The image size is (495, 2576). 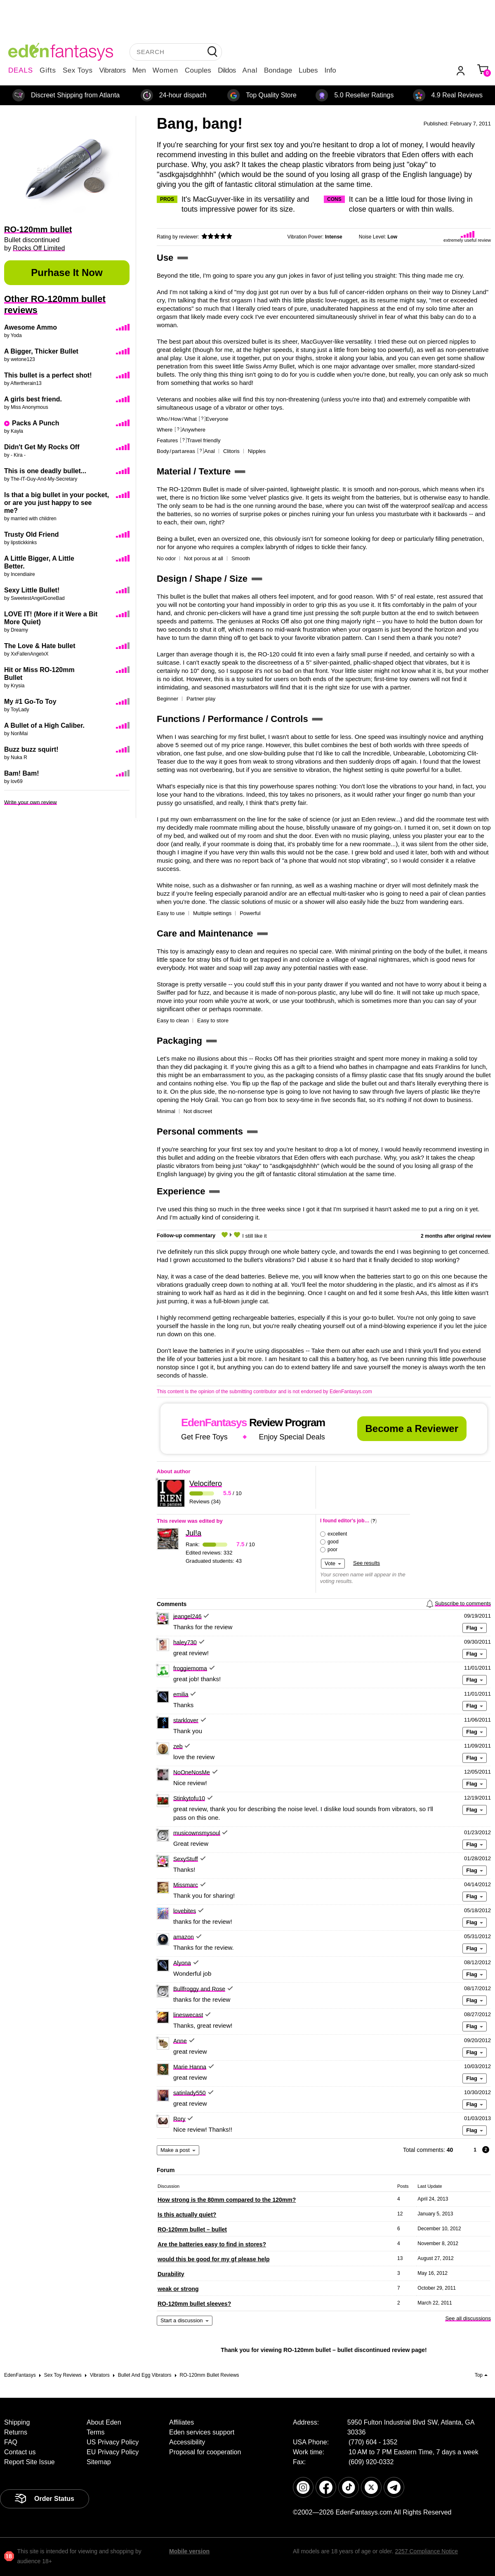 What do you see at coordinates (41, 447) in the screenshot?
I see `Didn't Get My Rocks Off` at bounding box center [41, 447].